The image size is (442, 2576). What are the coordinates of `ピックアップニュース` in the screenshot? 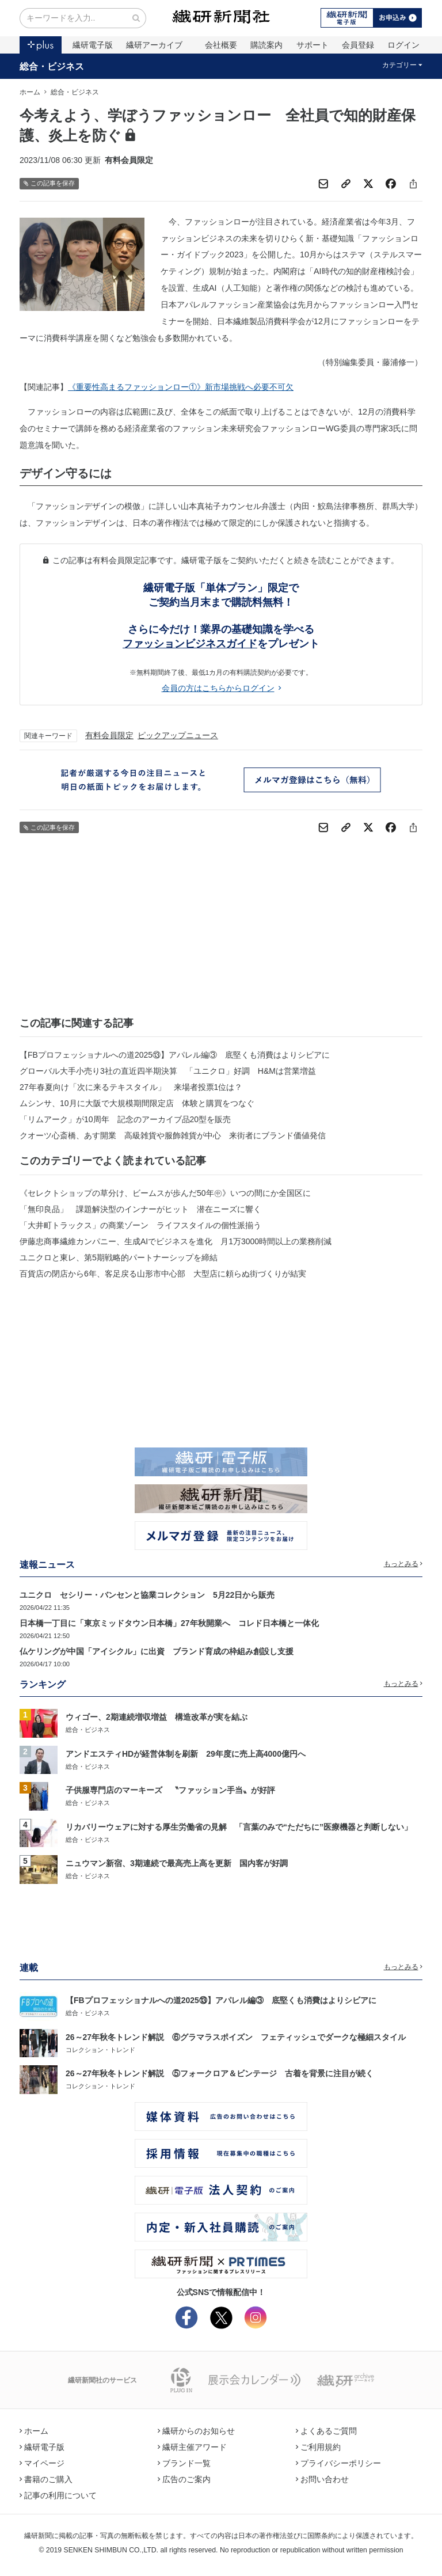 It's located at (178, 735).